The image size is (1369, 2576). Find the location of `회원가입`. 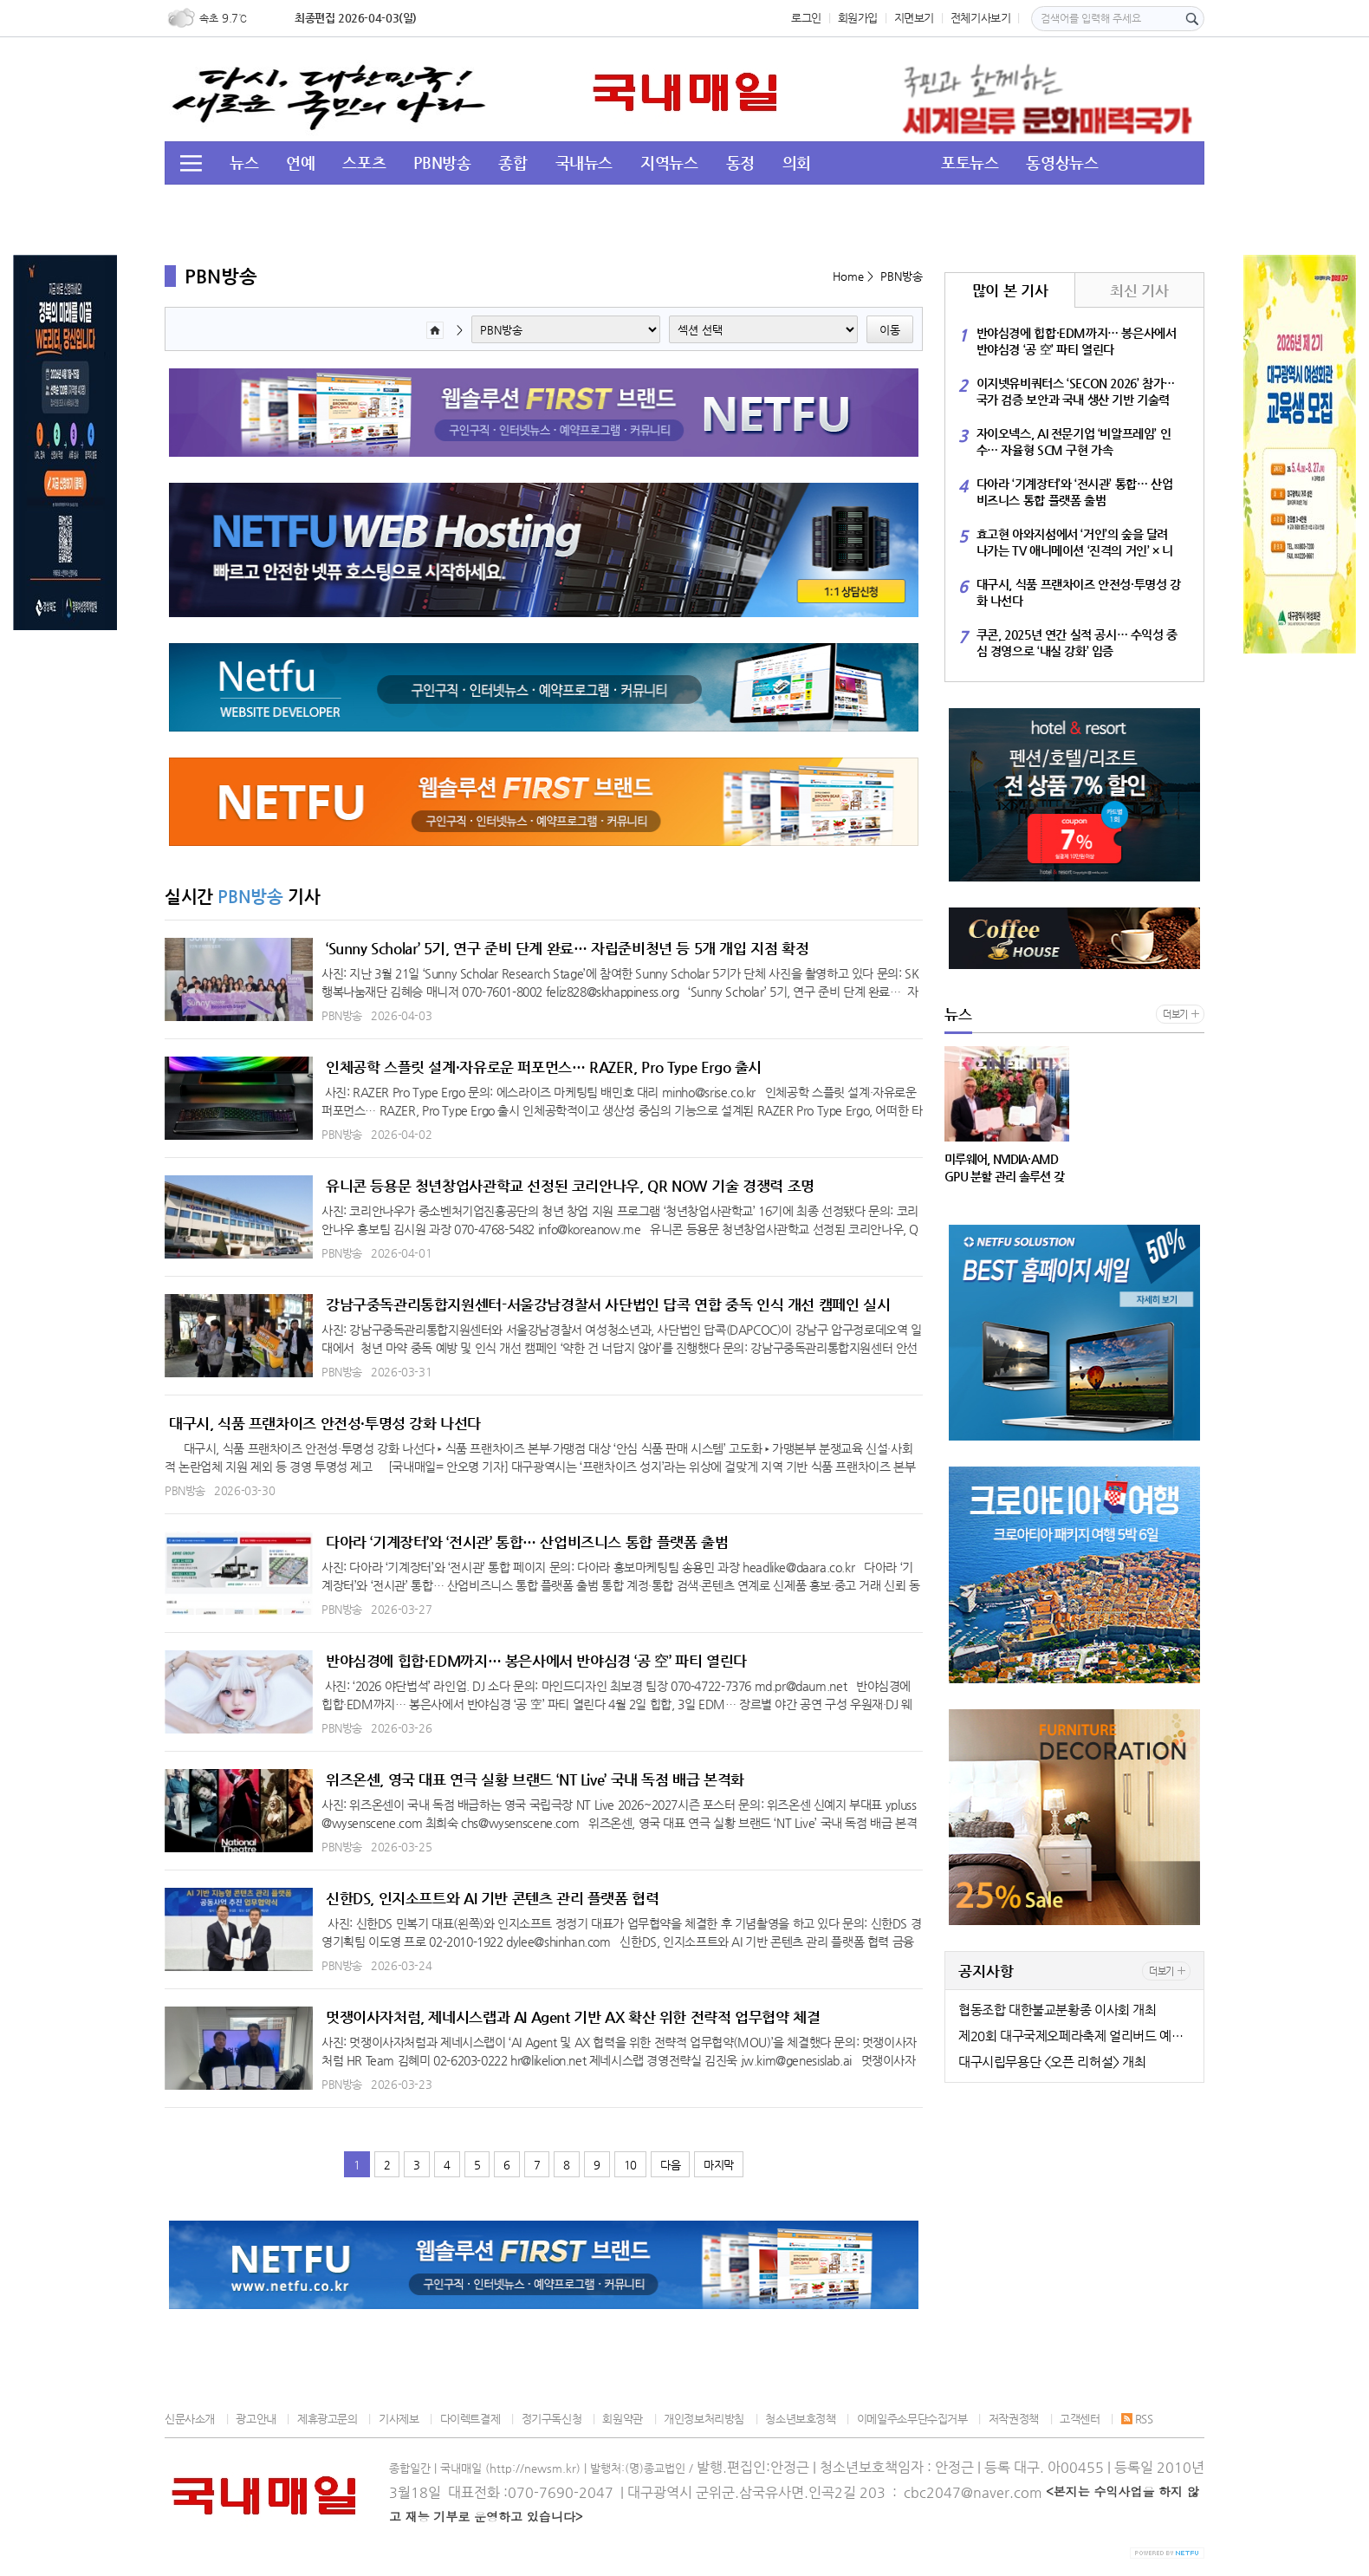

회원가입 is located at coordinates (858, 17).